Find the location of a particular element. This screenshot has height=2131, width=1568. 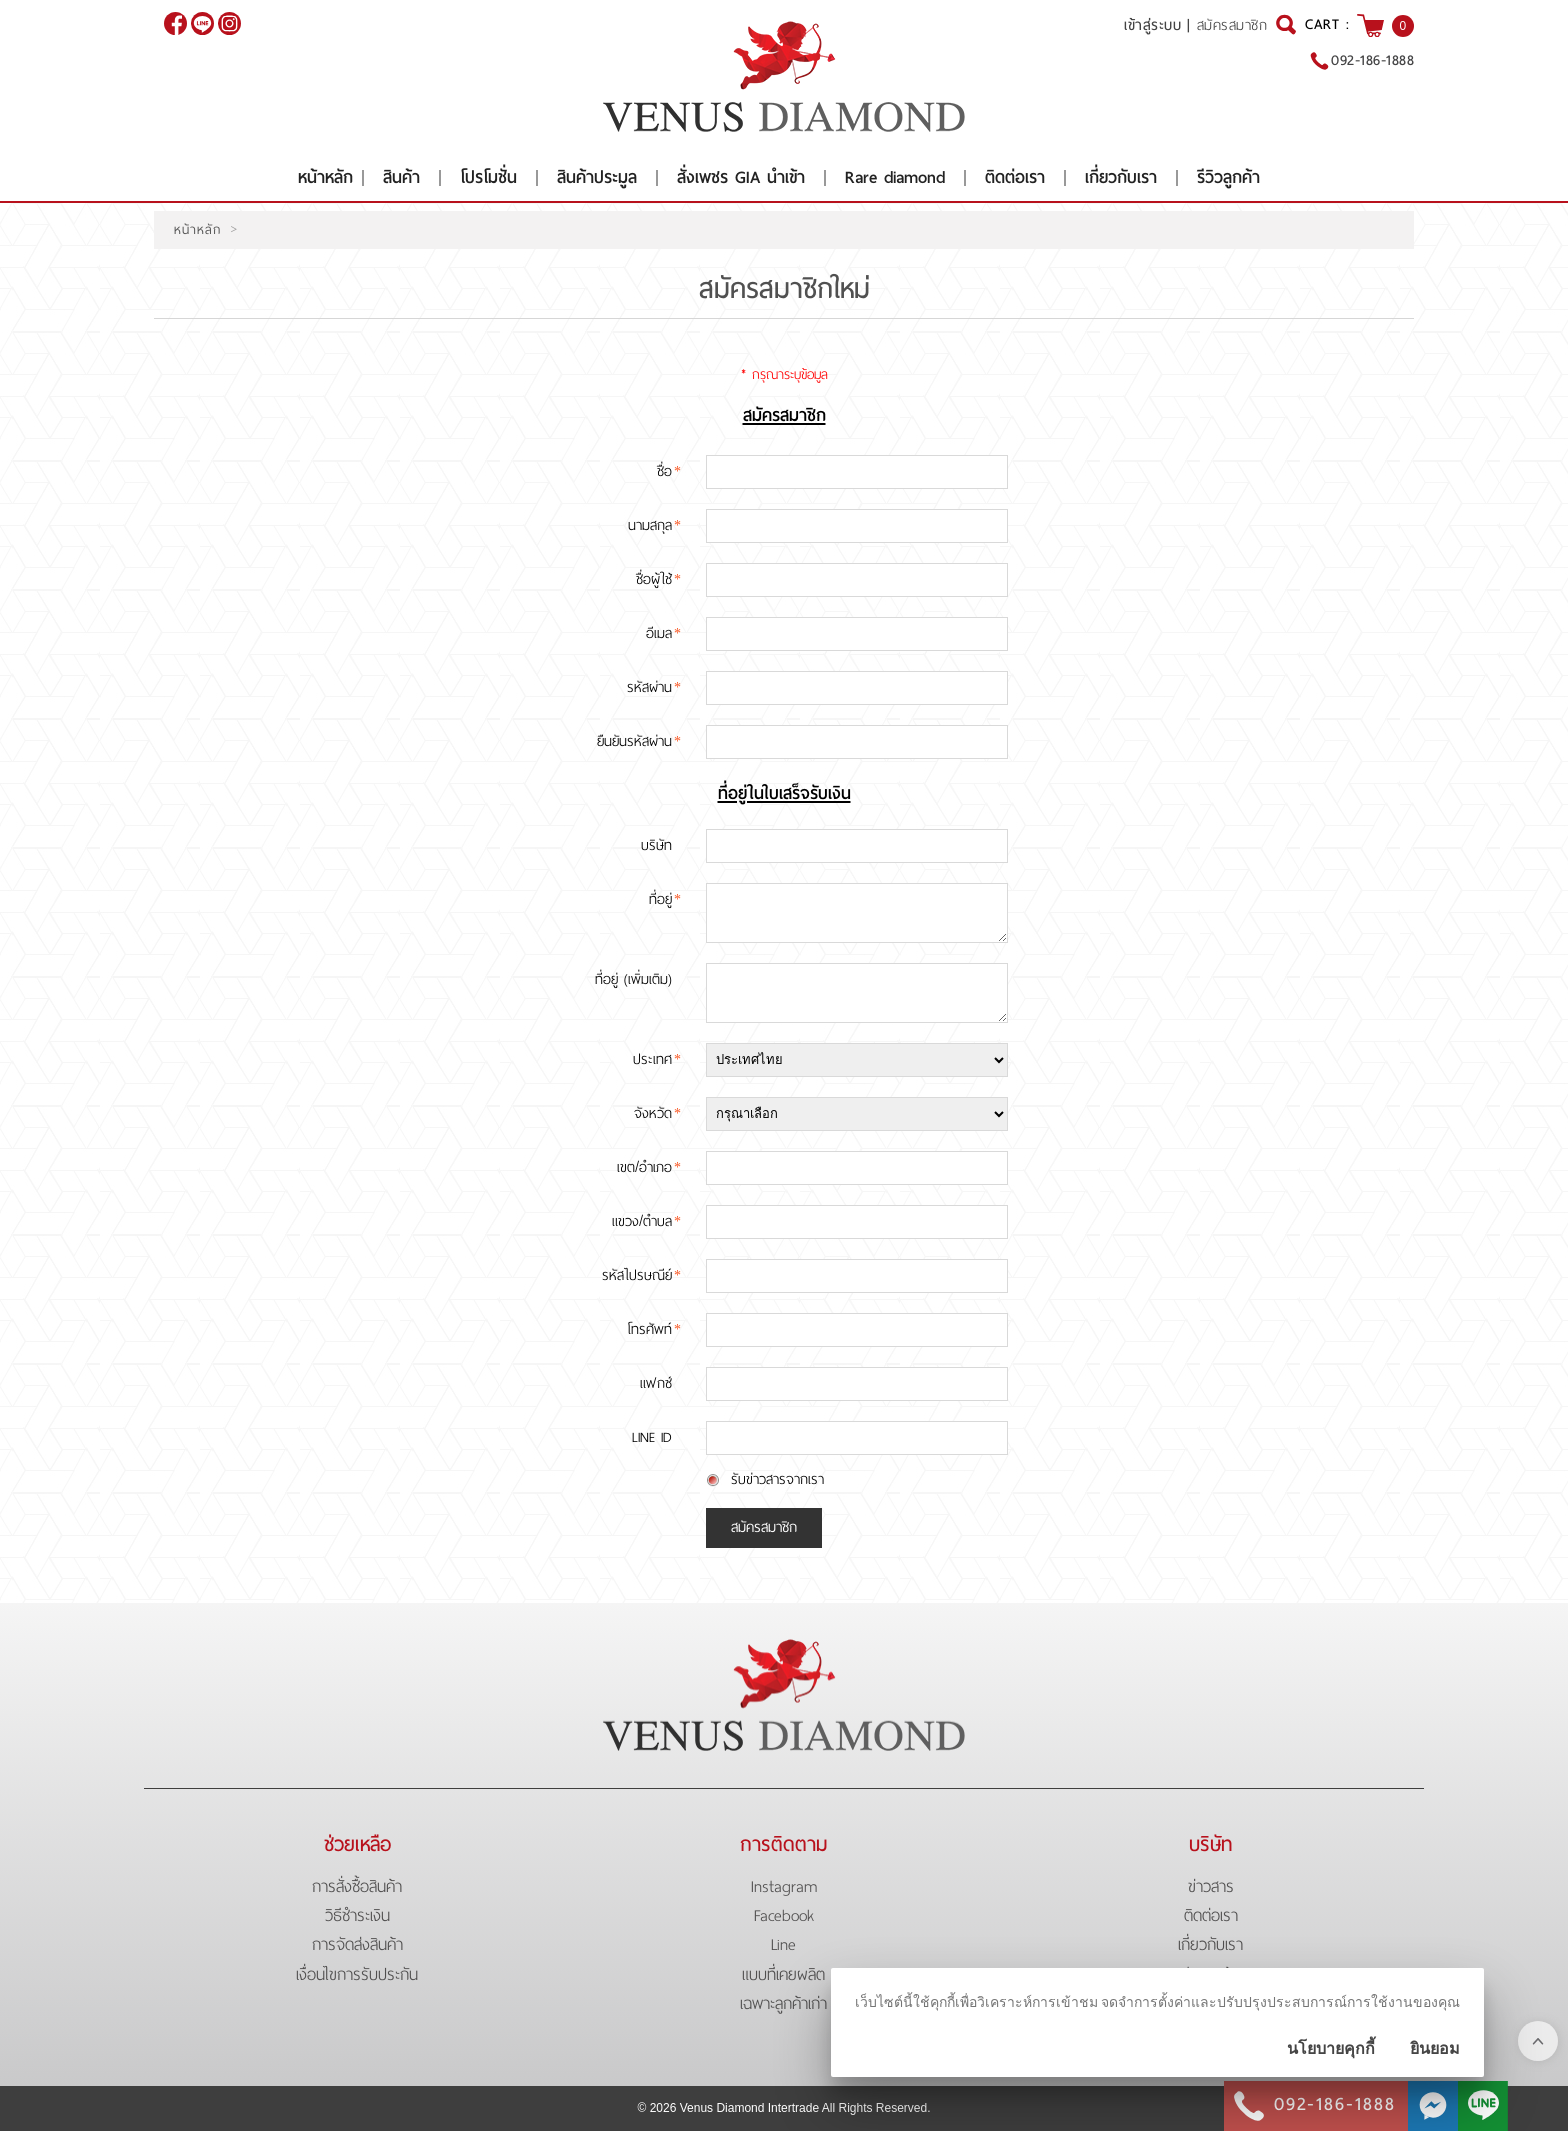

@venusdiamond is located at coordinates (202, 23).